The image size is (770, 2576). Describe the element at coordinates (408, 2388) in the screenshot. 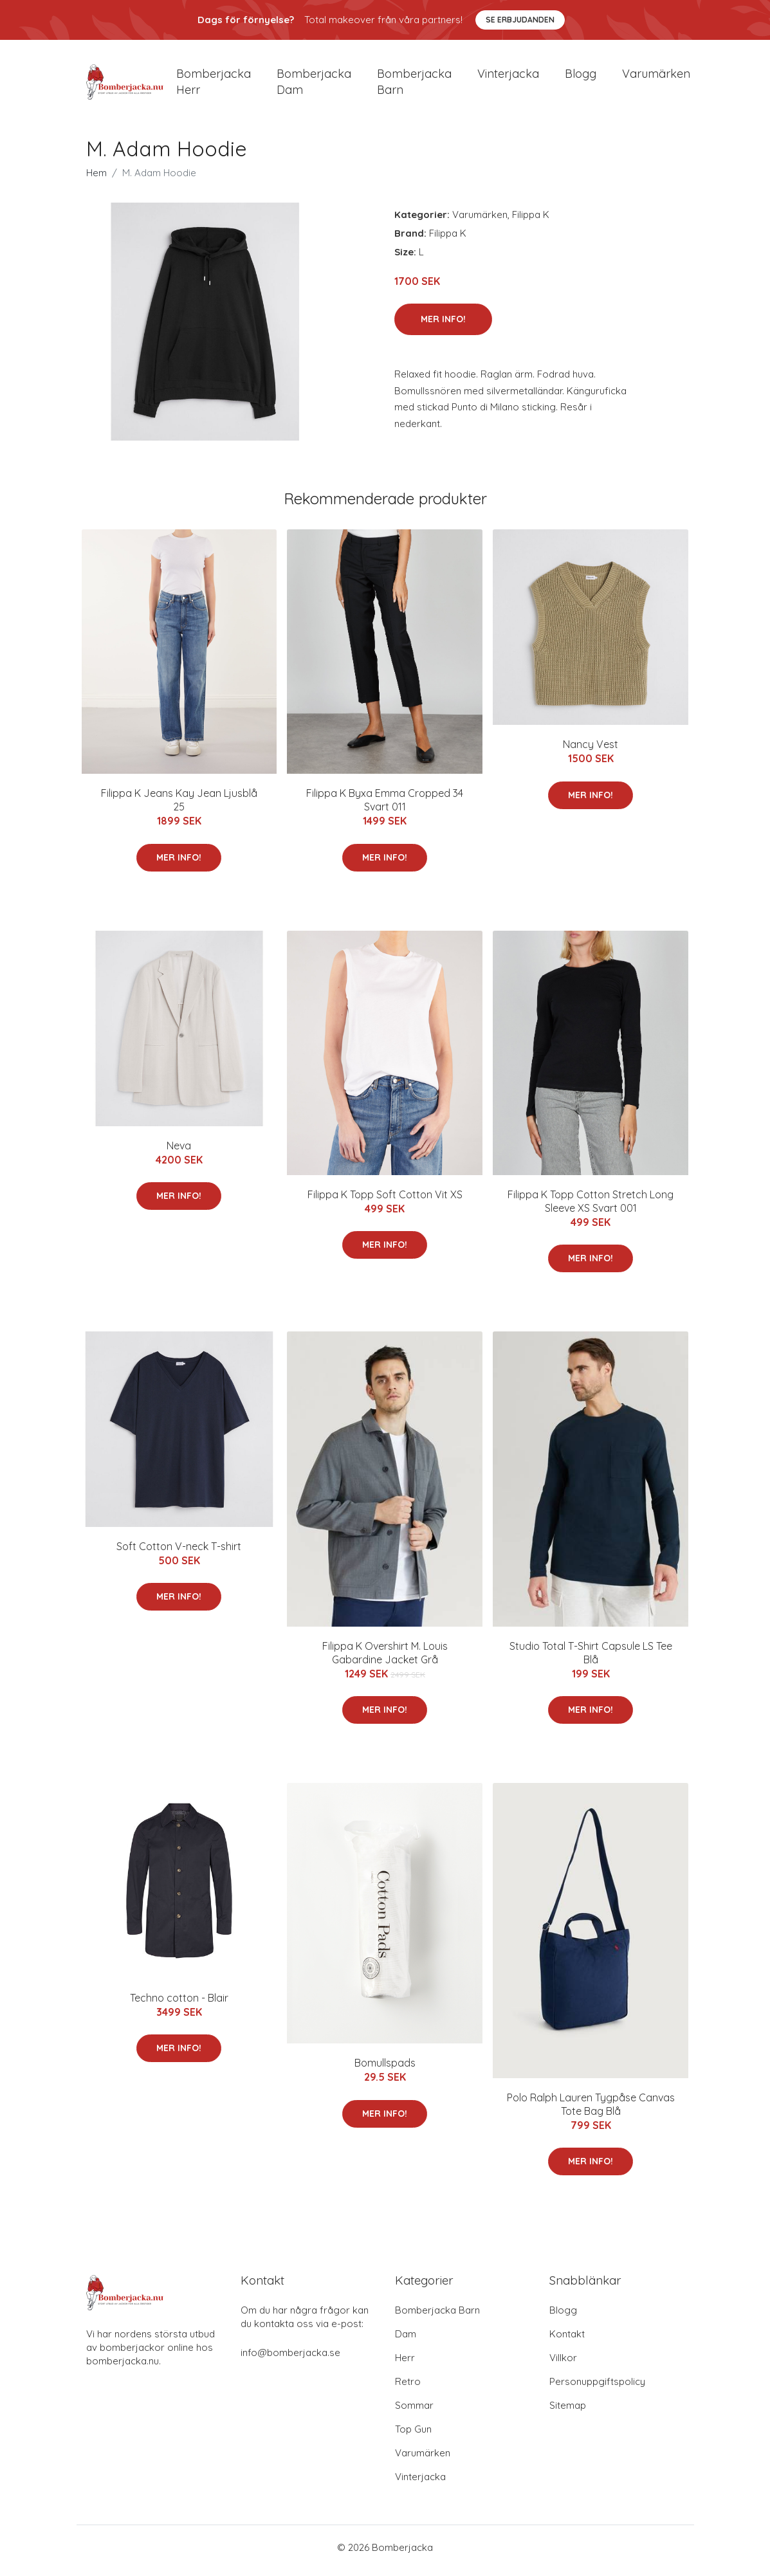

I see `Retro` at that location.